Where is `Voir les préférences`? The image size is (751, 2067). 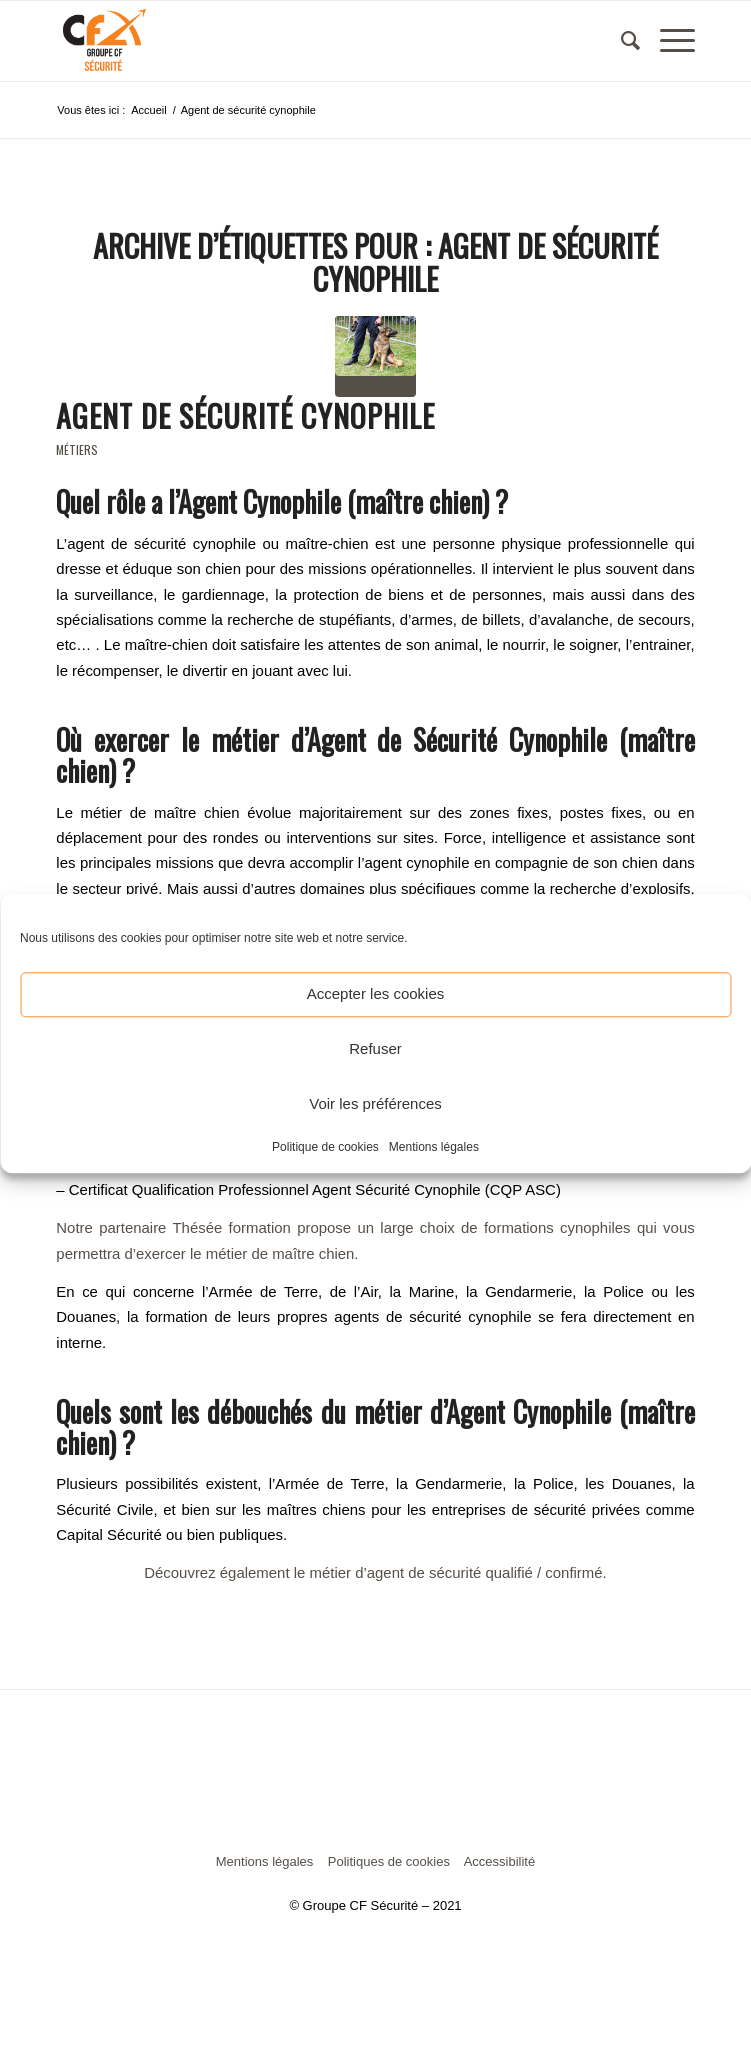
Voir les préférences is located at coordinates (375, 1103).